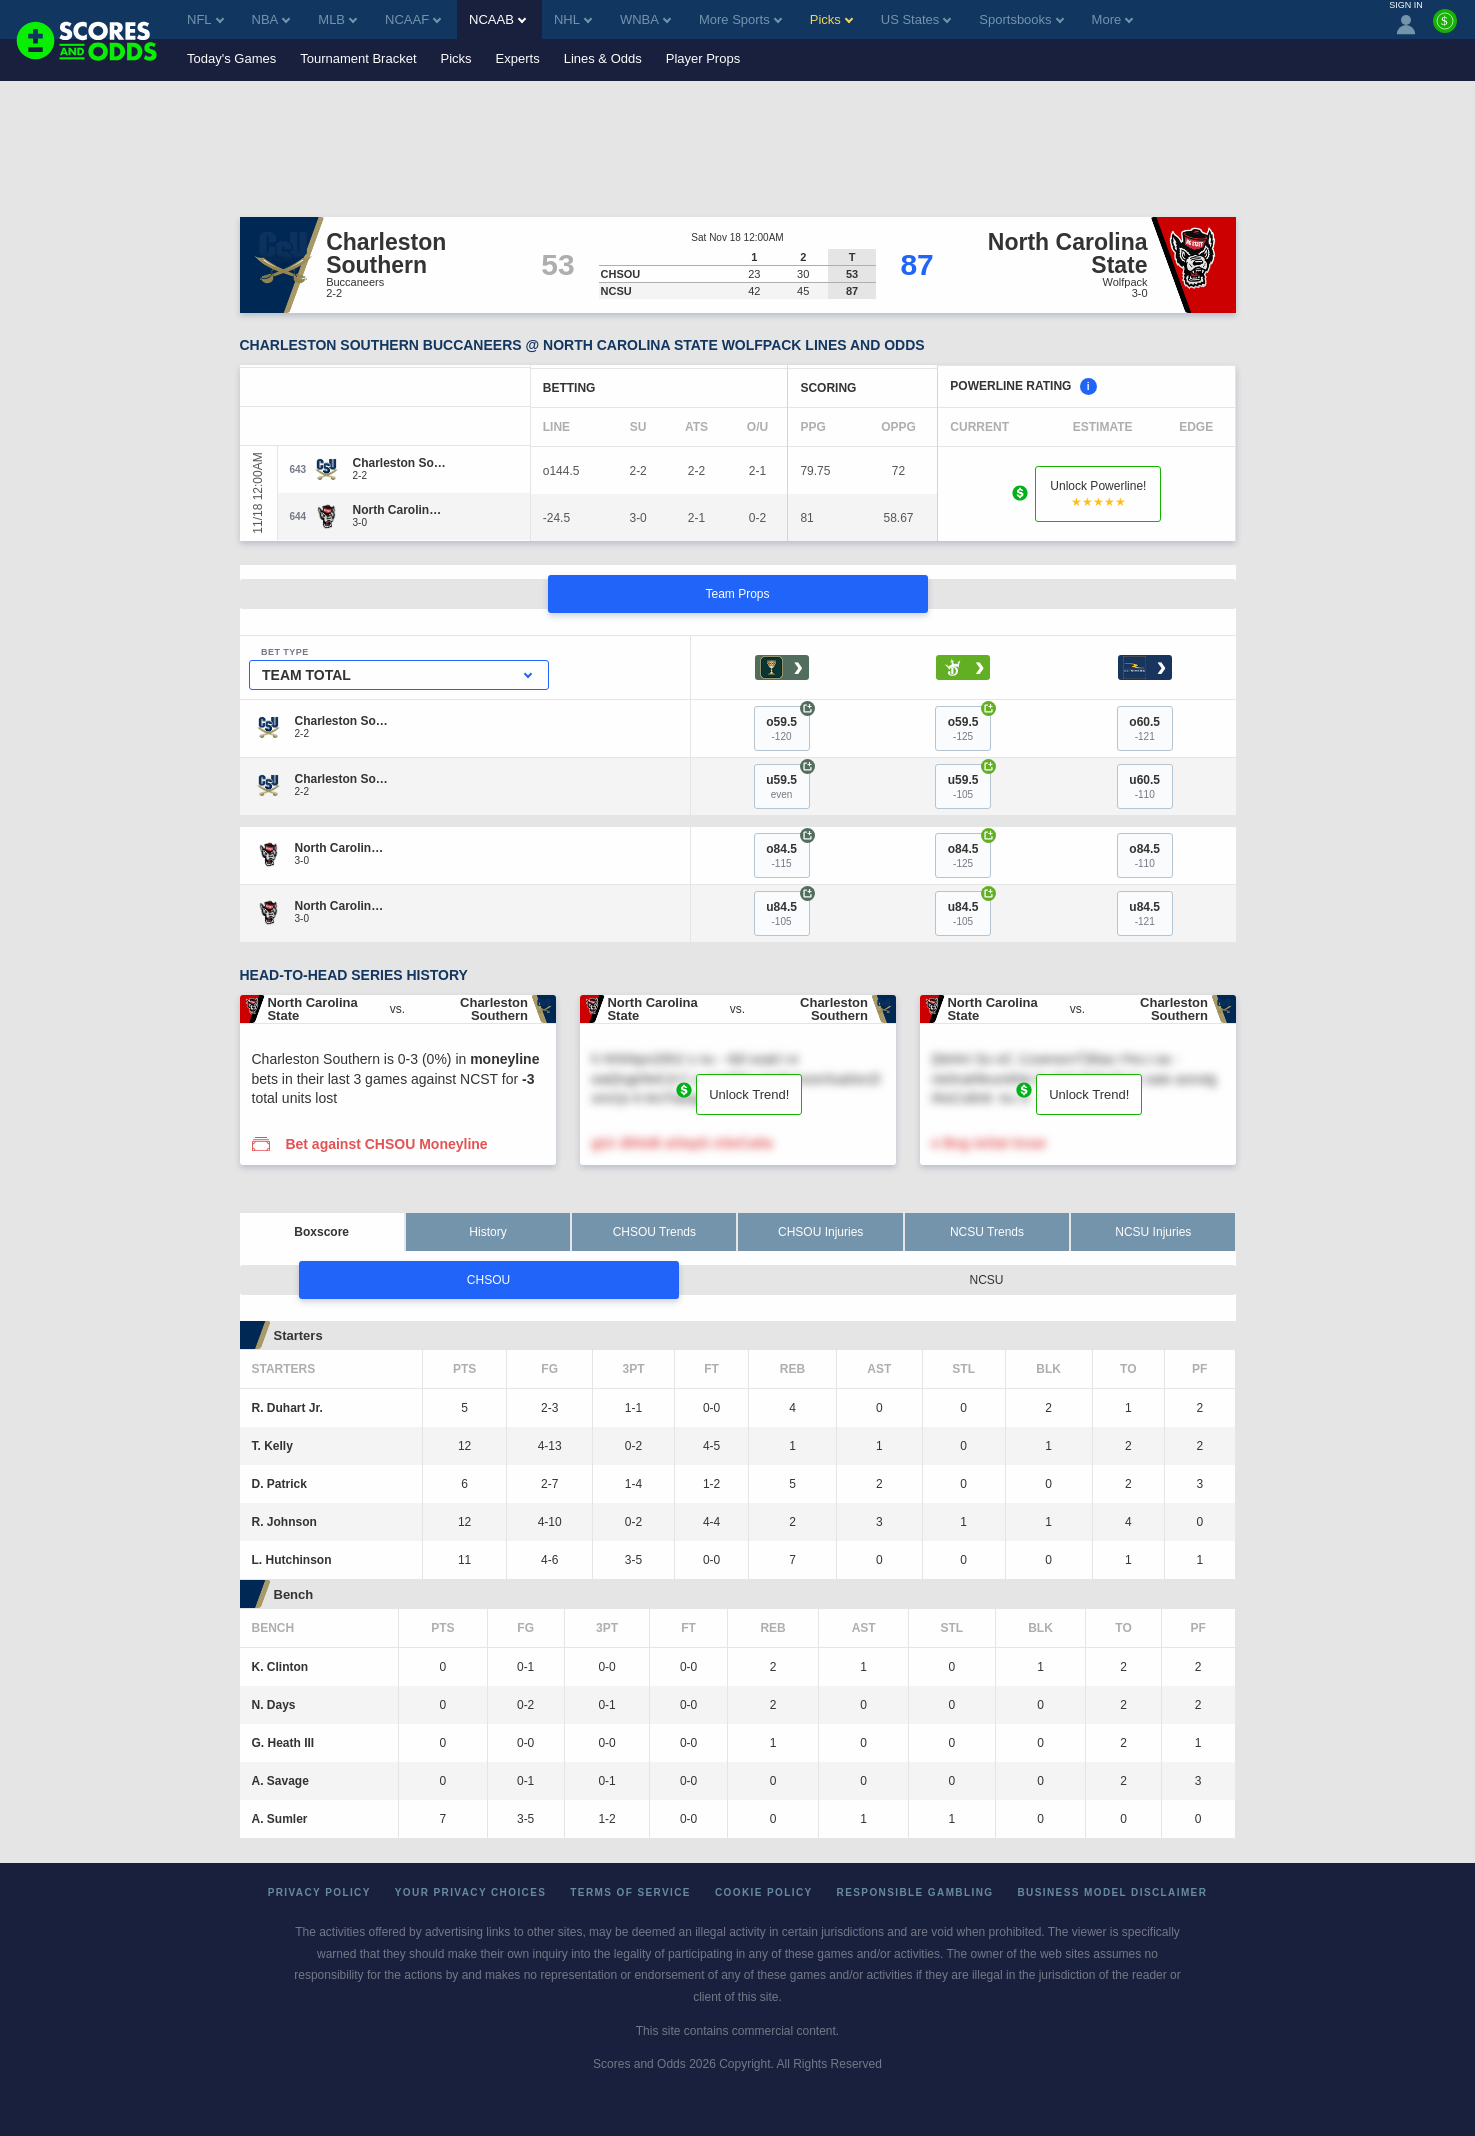 The height and width of the screenshot is (2136, 1475). I want to click on NCAAF, so click(413, 19).